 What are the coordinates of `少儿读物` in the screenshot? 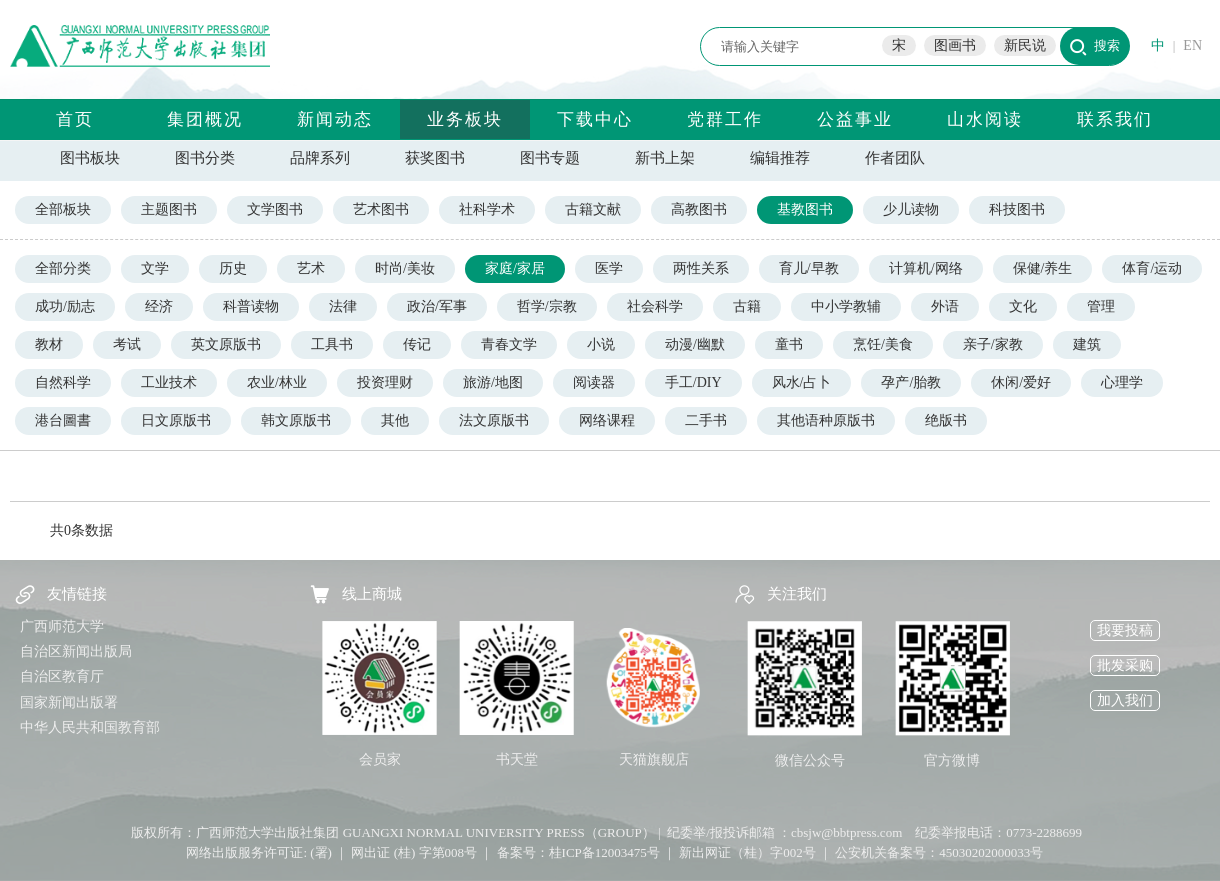 It's located at (911, 209).